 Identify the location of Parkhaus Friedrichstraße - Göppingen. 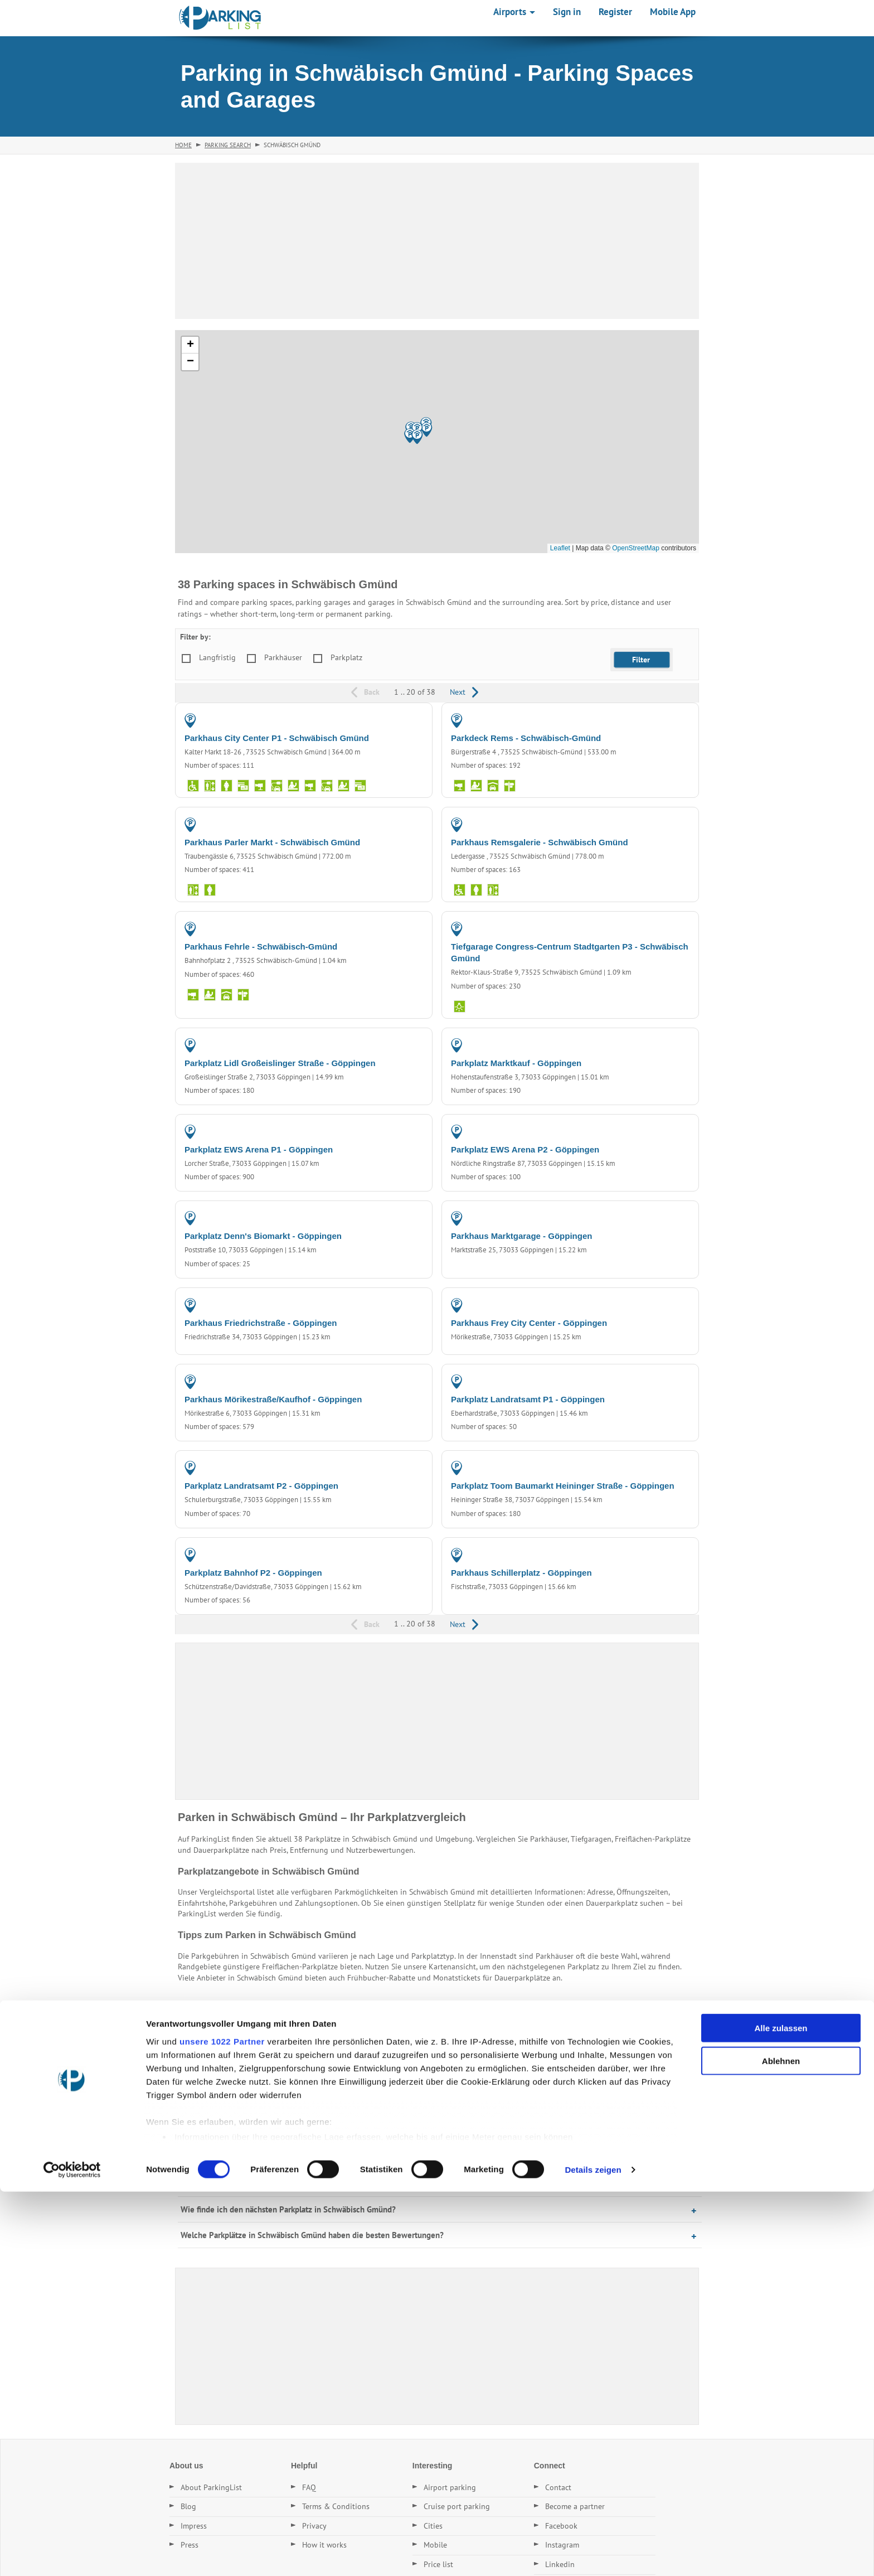
(260, 1323).